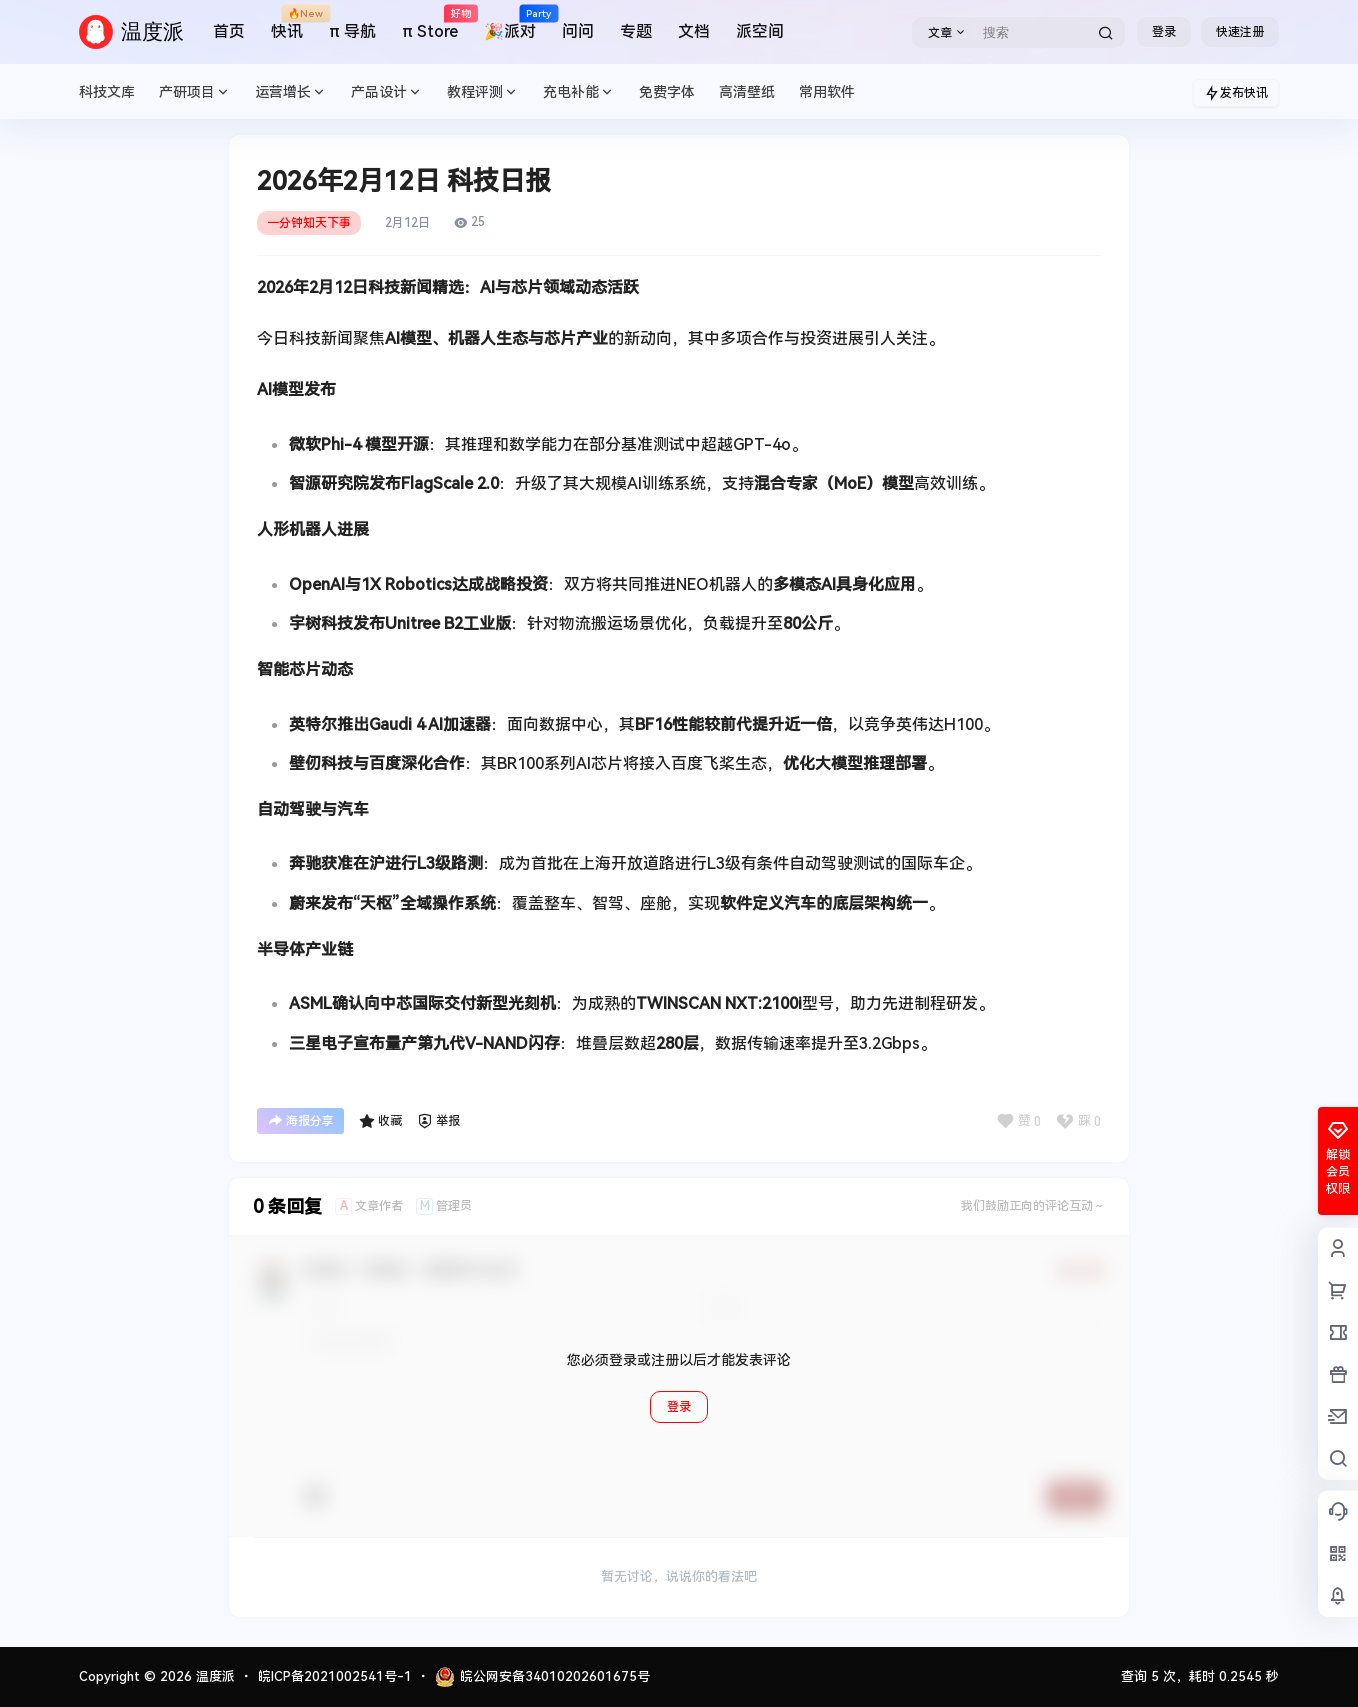  I want to click on 运营增长, so click(291, 92).